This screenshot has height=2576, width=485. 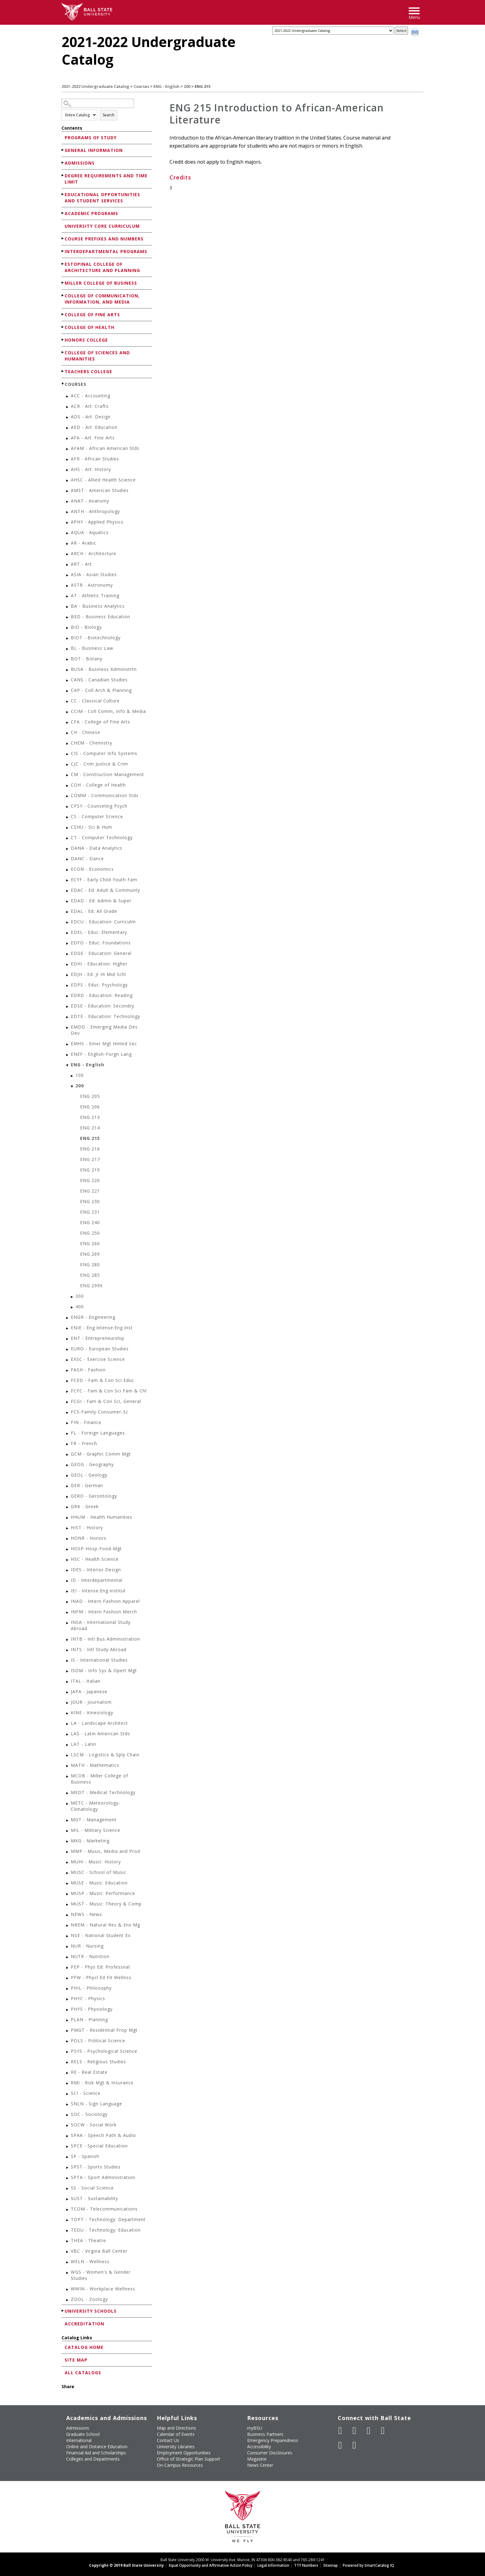 What do you see at coordinates (63, 314) in the screenshot?
I see `[Show More of College of Fine Arts]` at bounding box center [63, 314].